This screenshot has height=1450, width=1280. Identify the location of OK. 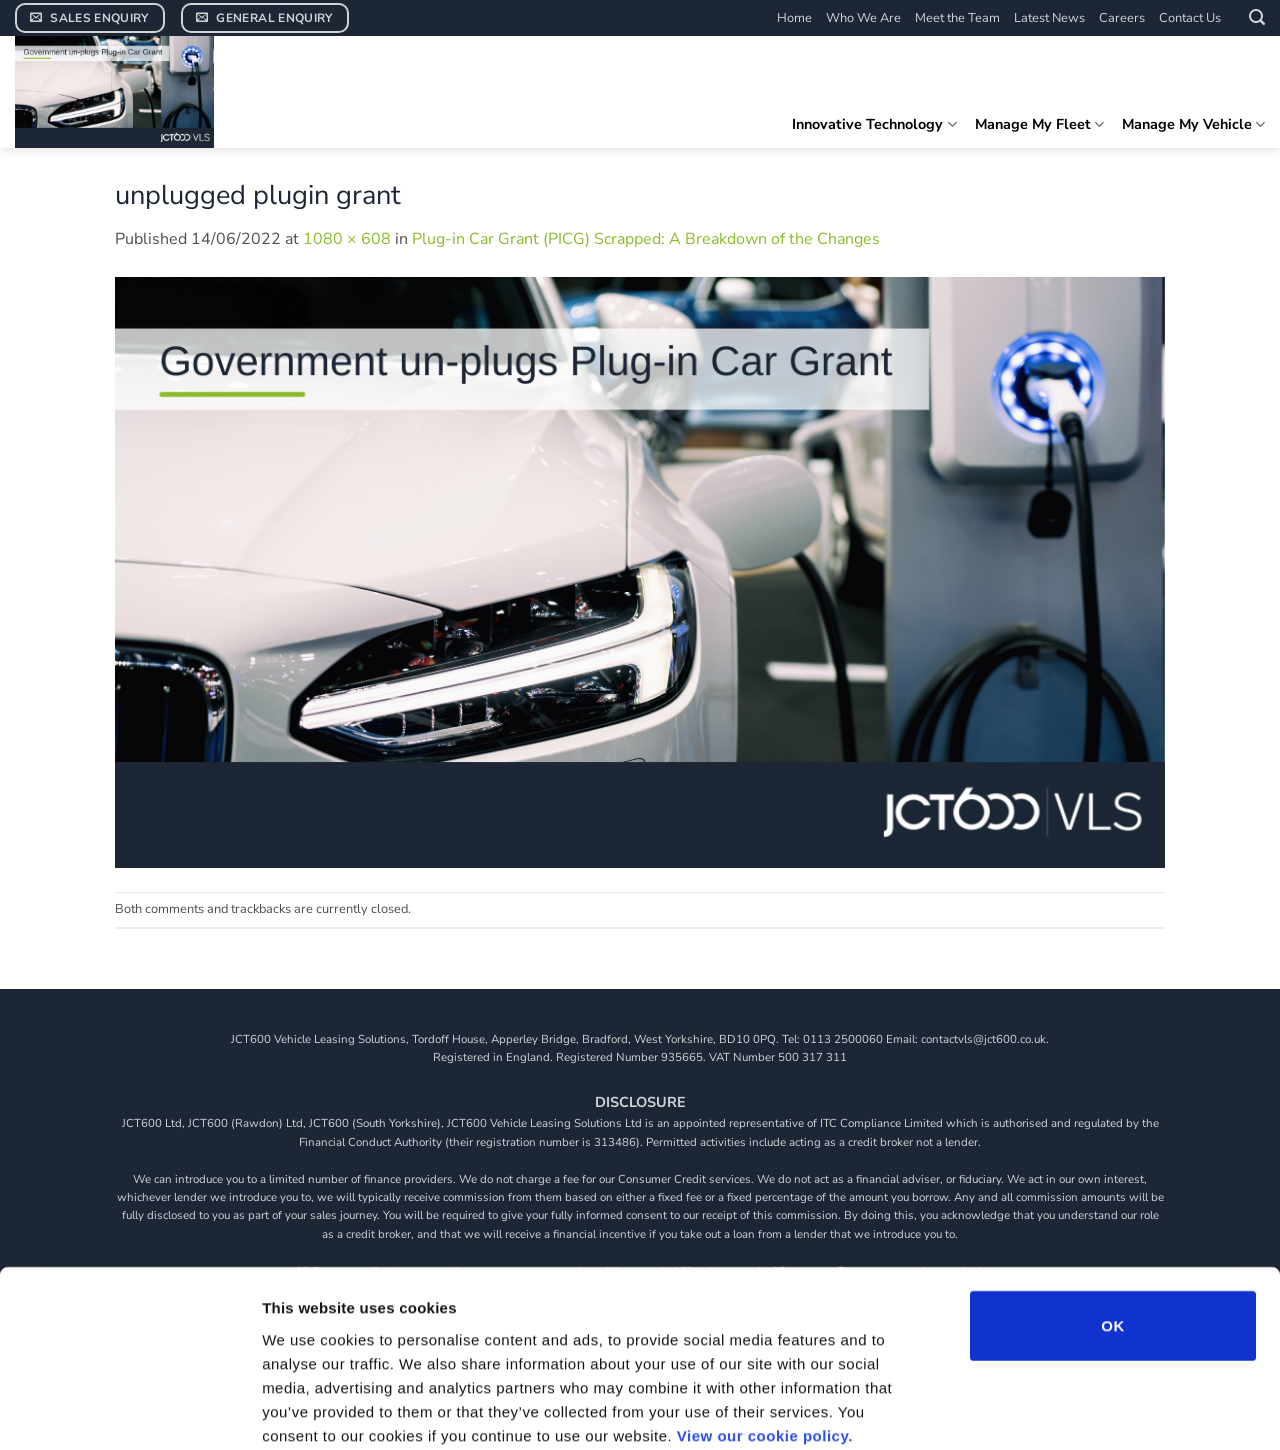
(1112, 1219).